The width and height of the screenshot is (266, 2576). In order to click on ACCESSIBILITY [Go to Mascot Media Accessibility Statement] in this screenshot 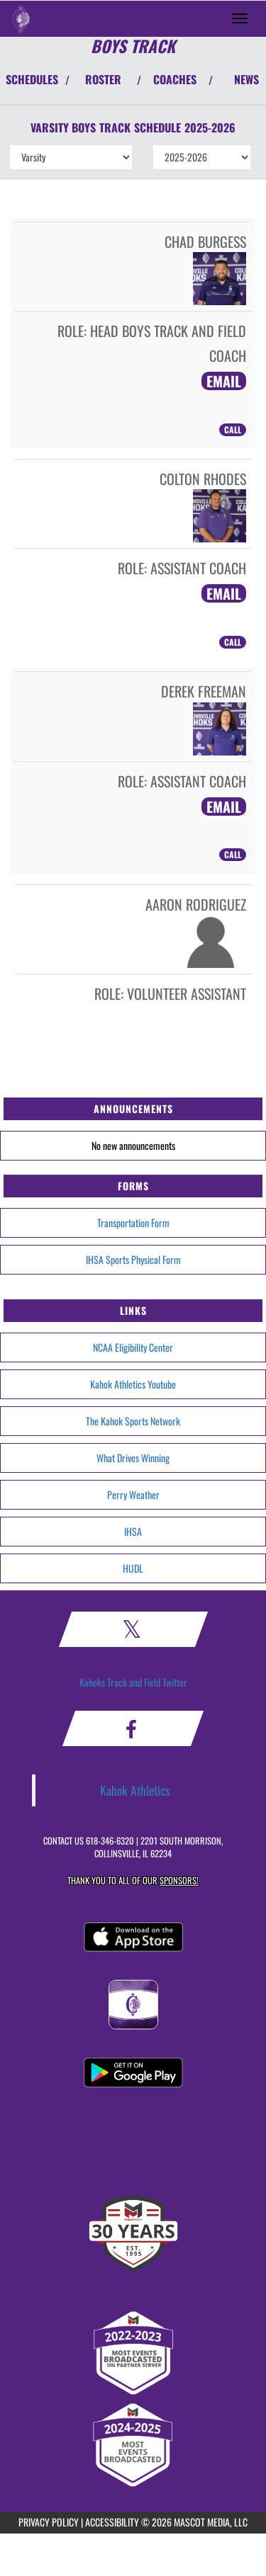, I will do `click(112, 2521)`.